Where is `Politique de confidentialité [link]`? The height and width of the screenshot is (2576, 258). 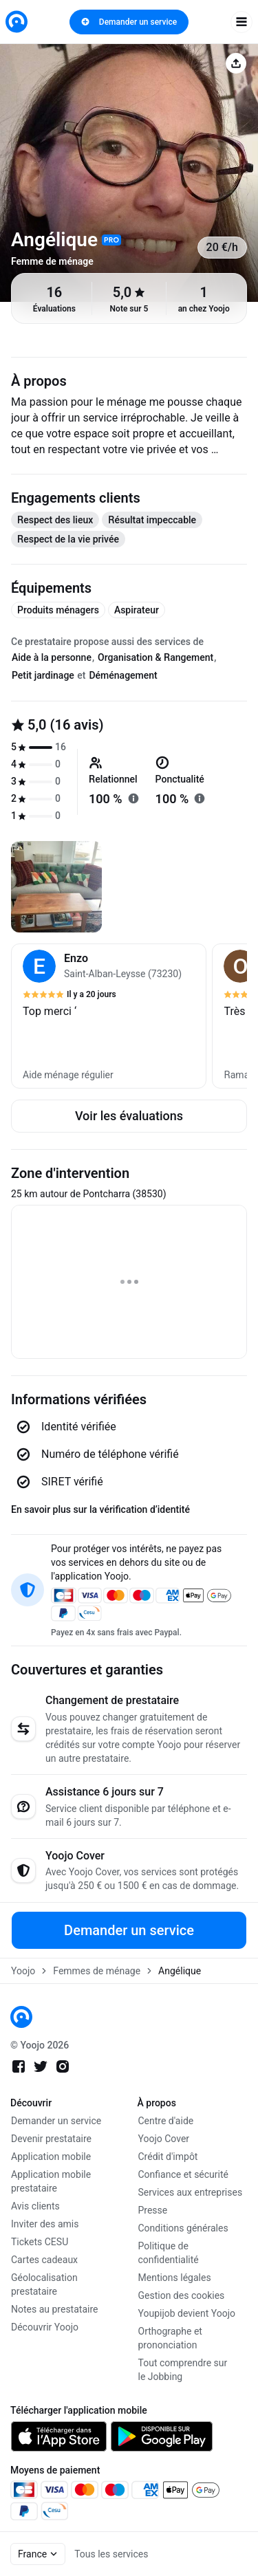 Politique de confidentialité [link] is located at coordinates (168, 2252).